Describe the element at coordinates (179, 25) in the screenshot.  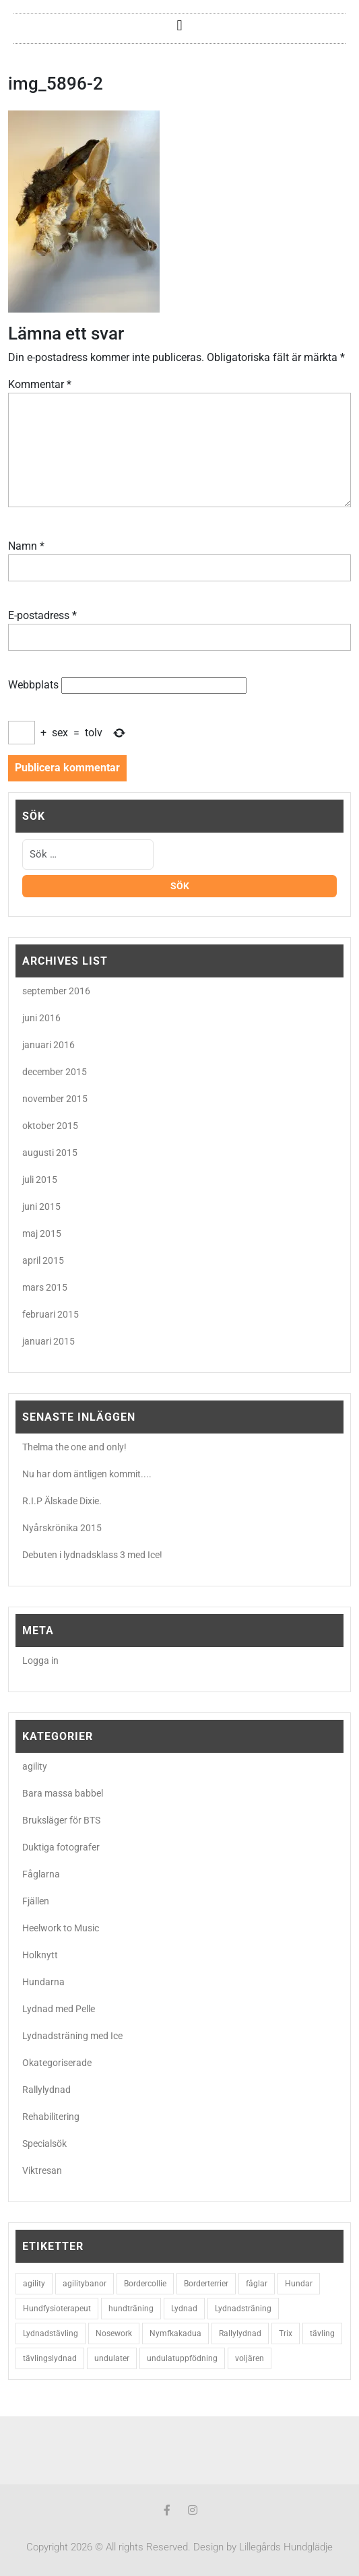
I see `[button]` at that location.